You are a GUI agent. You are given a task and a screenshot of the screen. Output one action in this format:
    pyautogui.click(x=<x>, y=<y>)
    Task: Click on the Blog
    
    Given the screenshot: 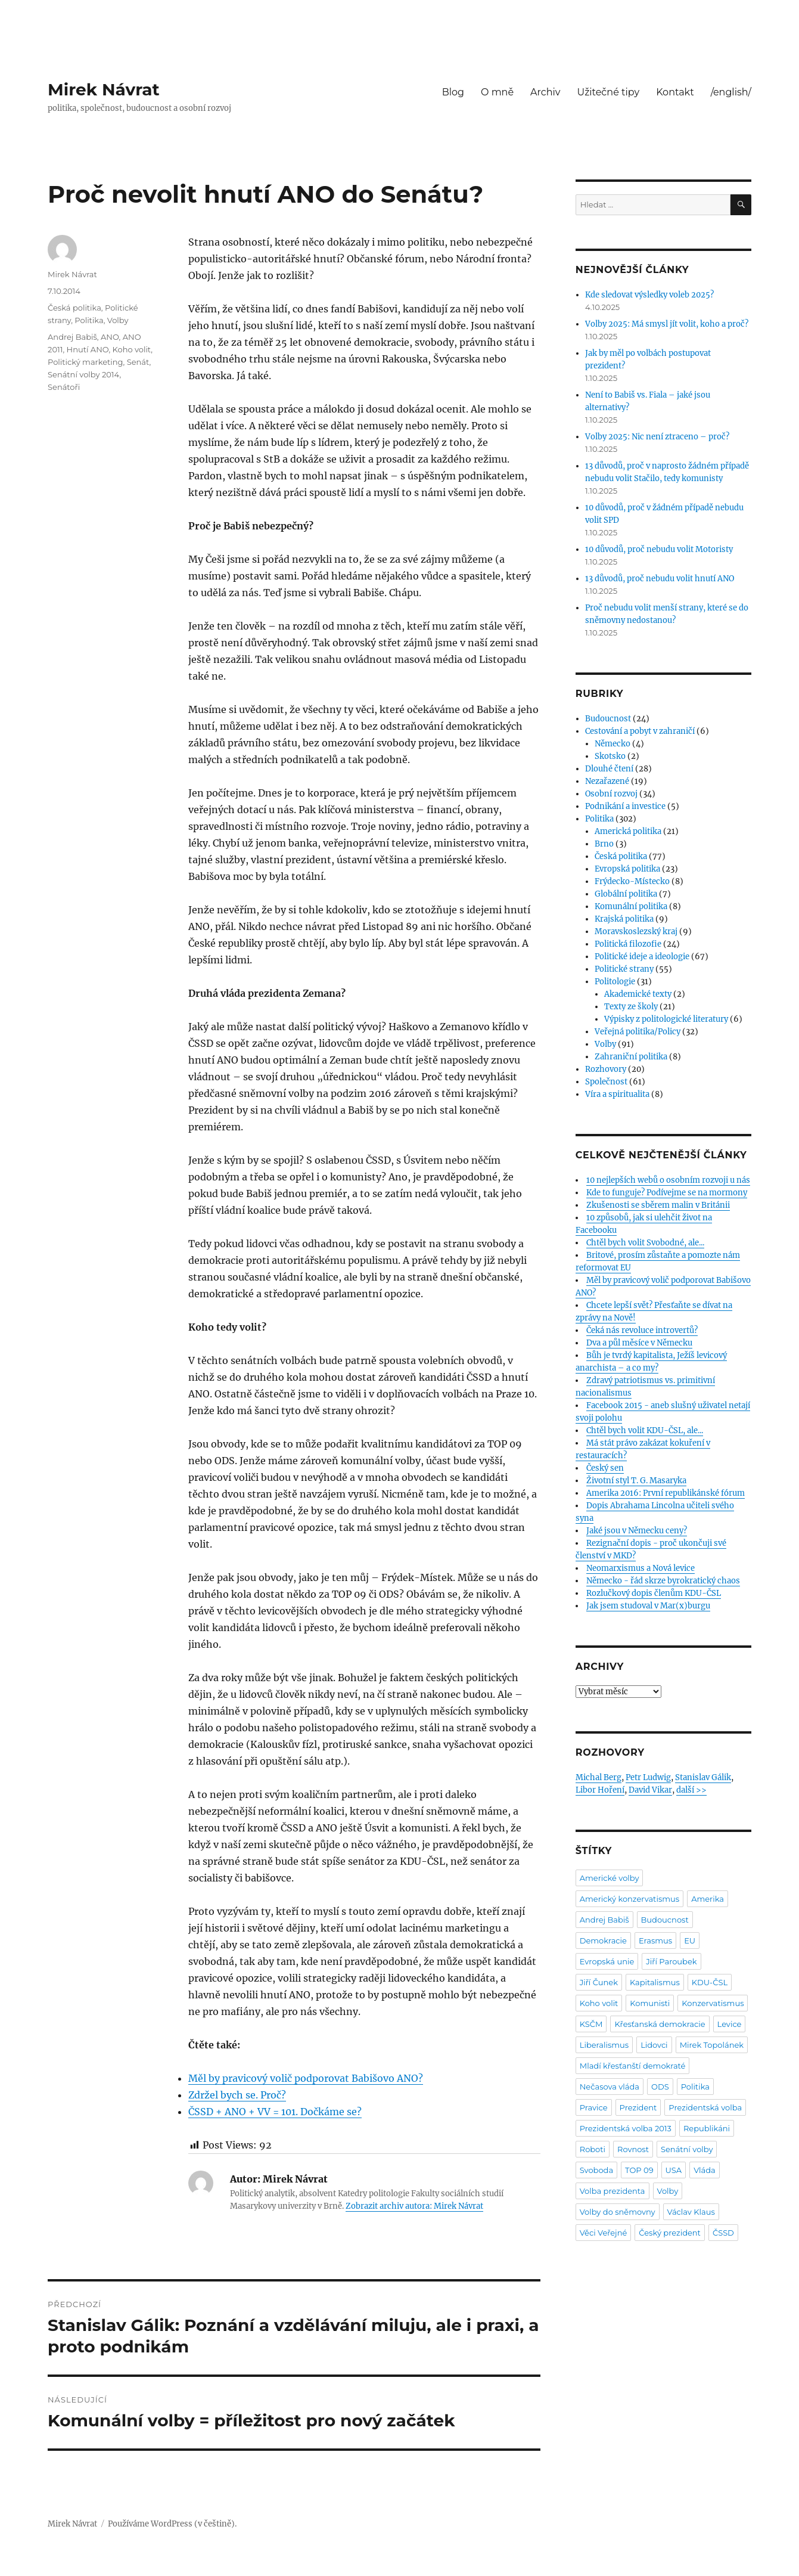 What is the action you would take?
    pyautogui.click(x=453, y=92)
    